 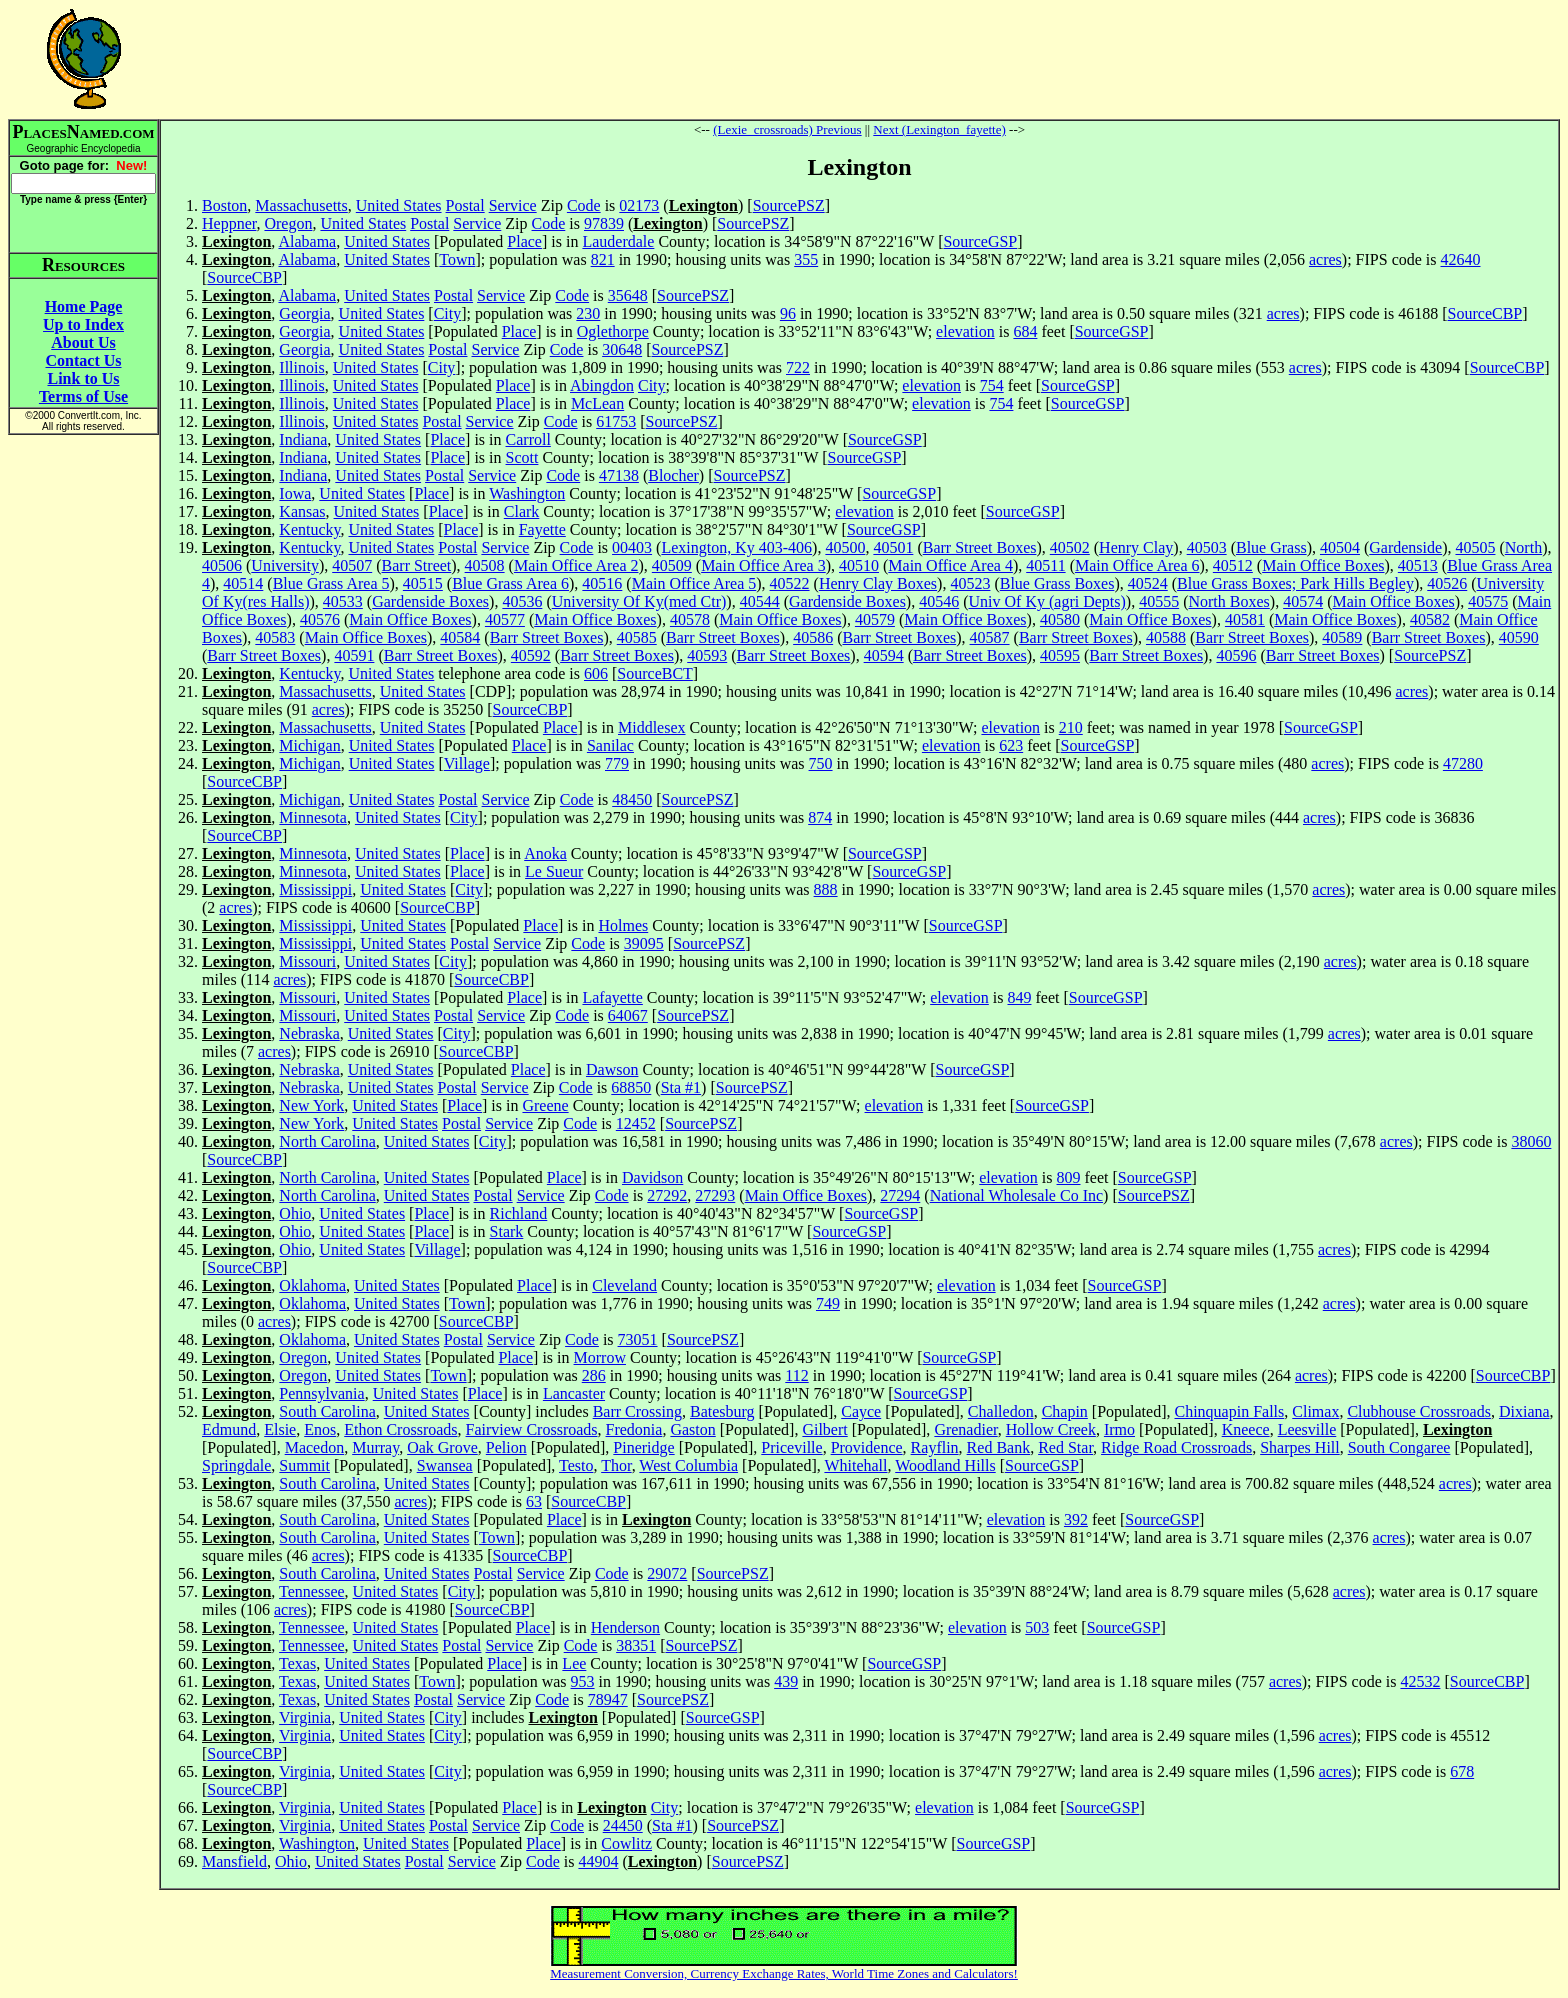 What do you see at coordinates (234, 1861) in the screenshot?
I see `Mansfield` at bounding box center [234, 1861].